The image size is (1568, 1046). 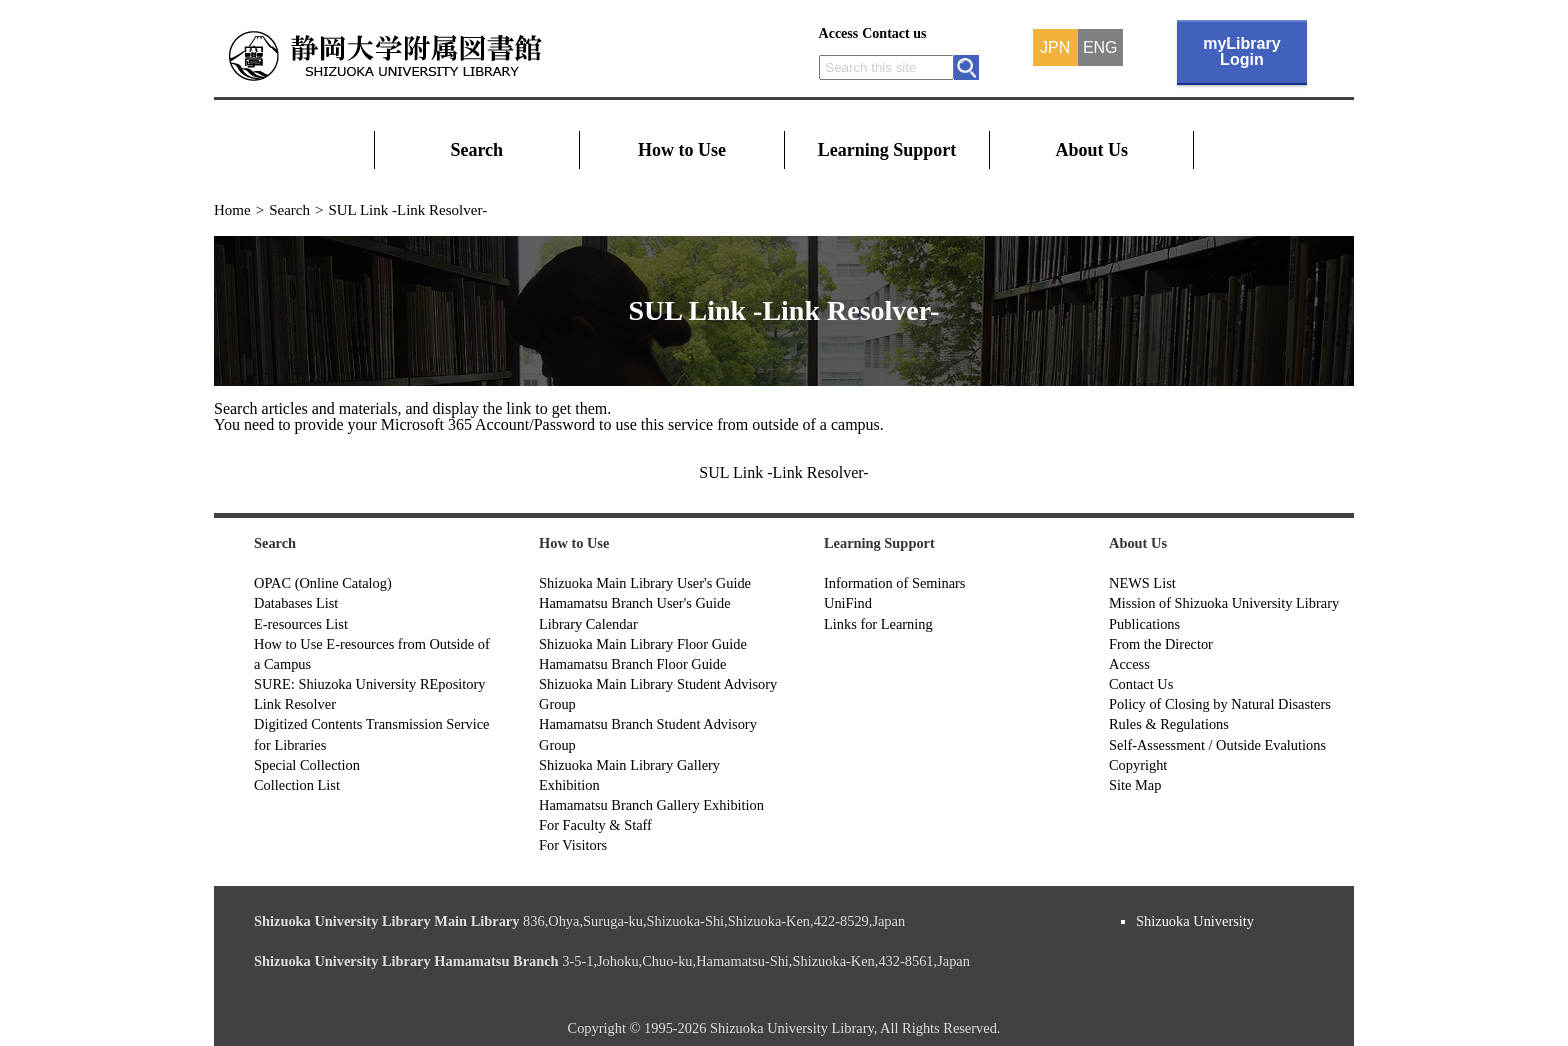 What do you see at coordinates (839, 33) in the screenshot?
I see `Access` at bounding box center [839, 33].